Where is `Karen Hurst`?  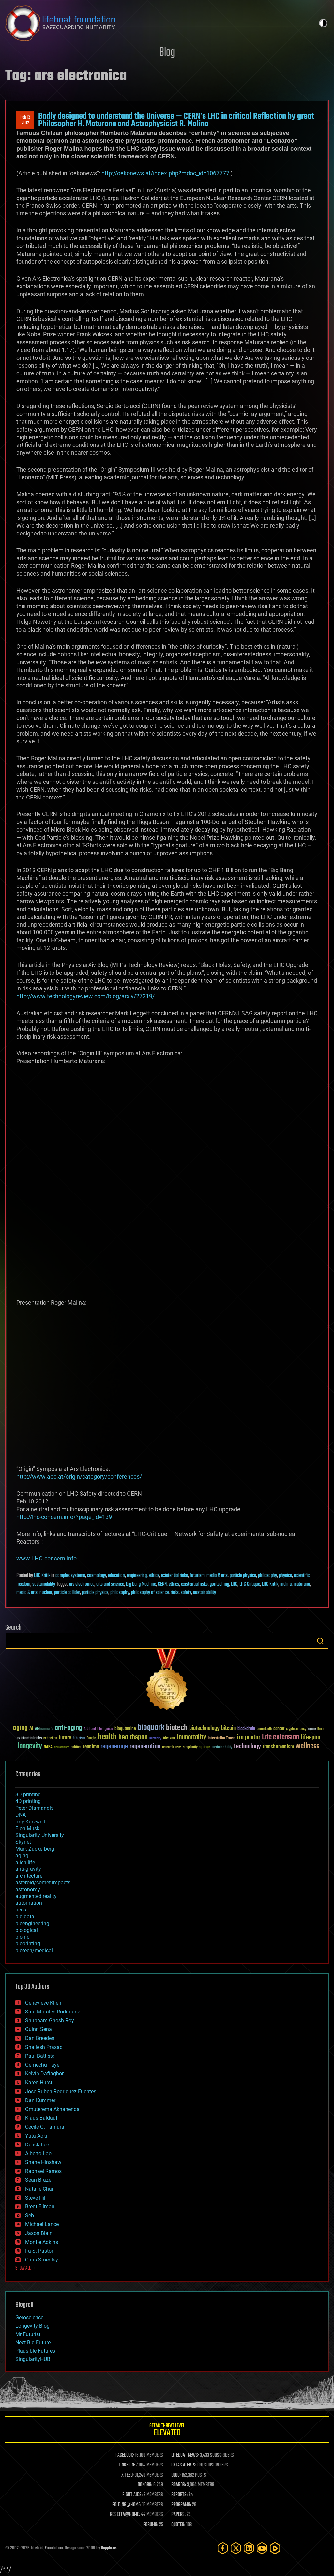
Karen Hurst is located at coordinates (38, 2082).